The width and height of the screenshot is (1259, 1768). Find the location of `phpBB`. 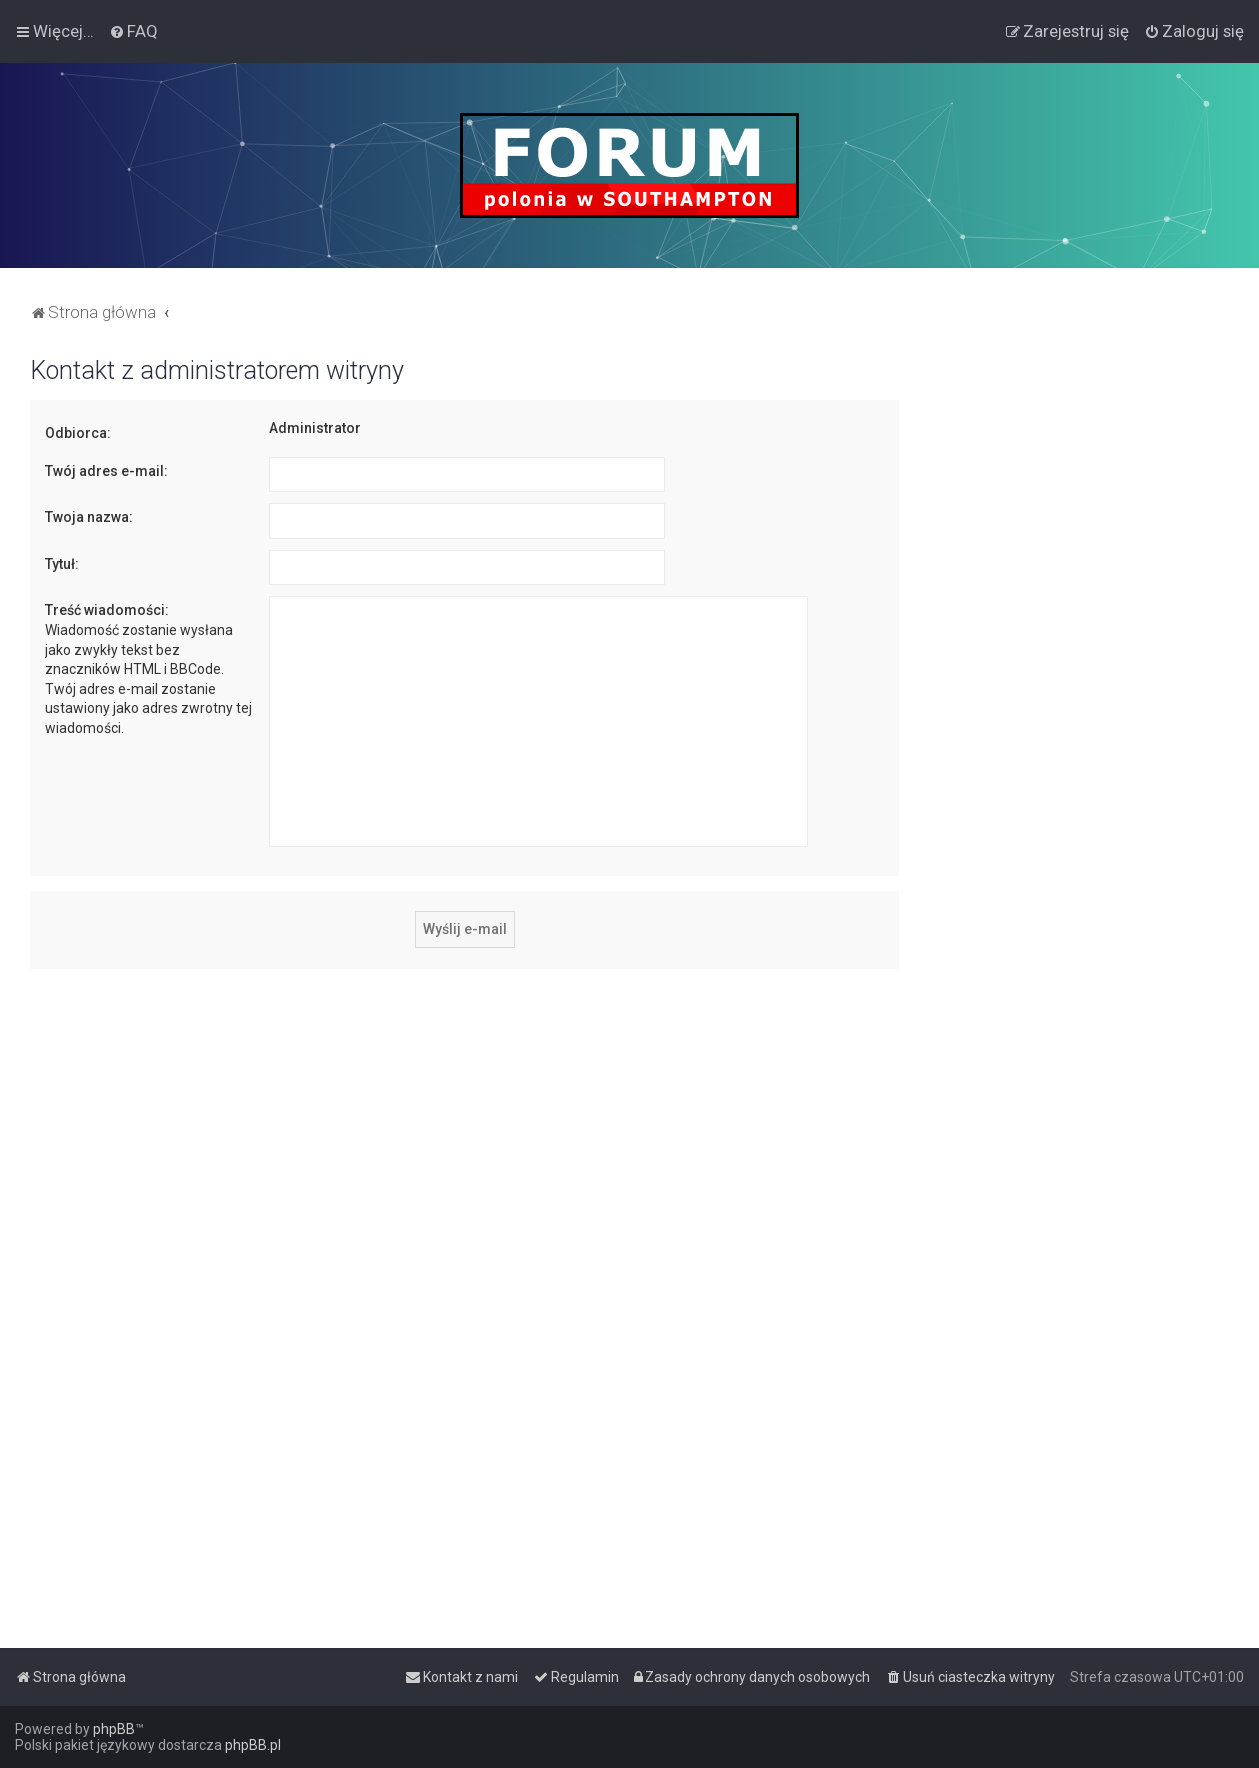

phpBB is located at coordinates (114, 1729).